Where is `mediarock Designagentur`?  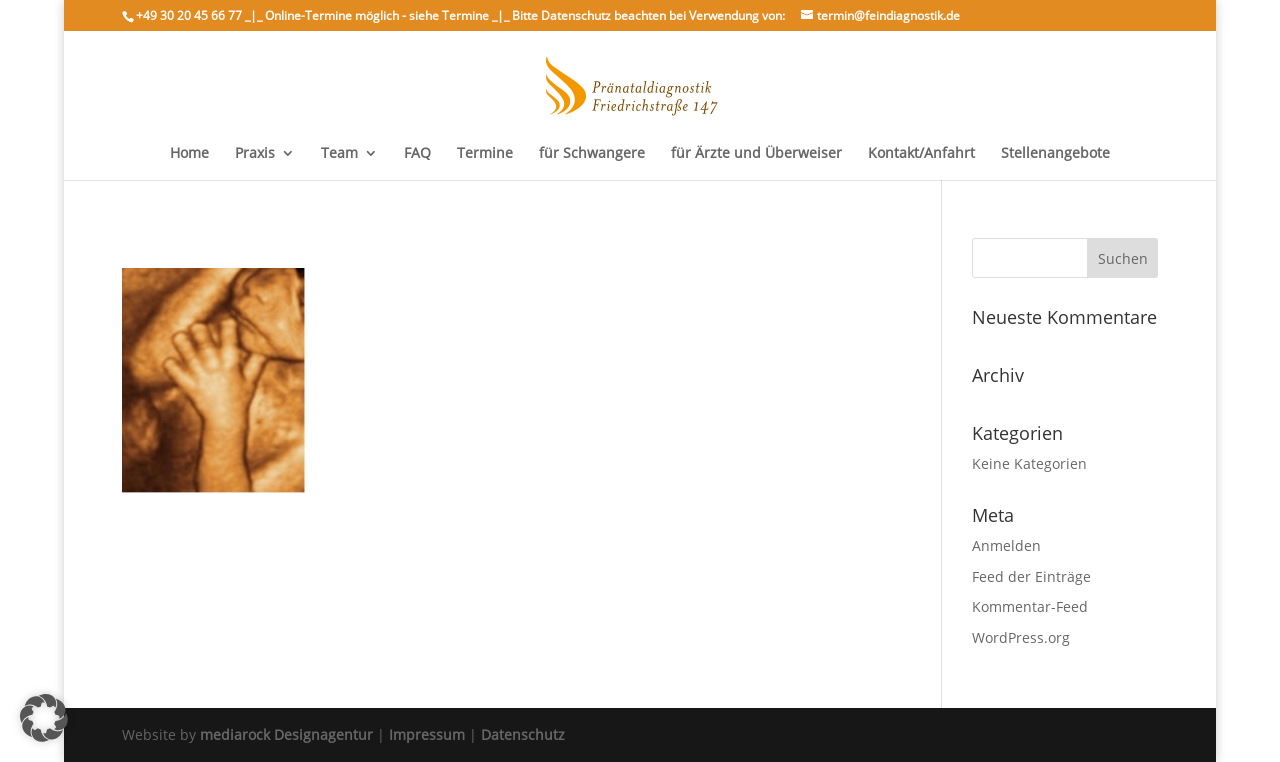 mediarock Designagentur is located at coordinates (286, 734).